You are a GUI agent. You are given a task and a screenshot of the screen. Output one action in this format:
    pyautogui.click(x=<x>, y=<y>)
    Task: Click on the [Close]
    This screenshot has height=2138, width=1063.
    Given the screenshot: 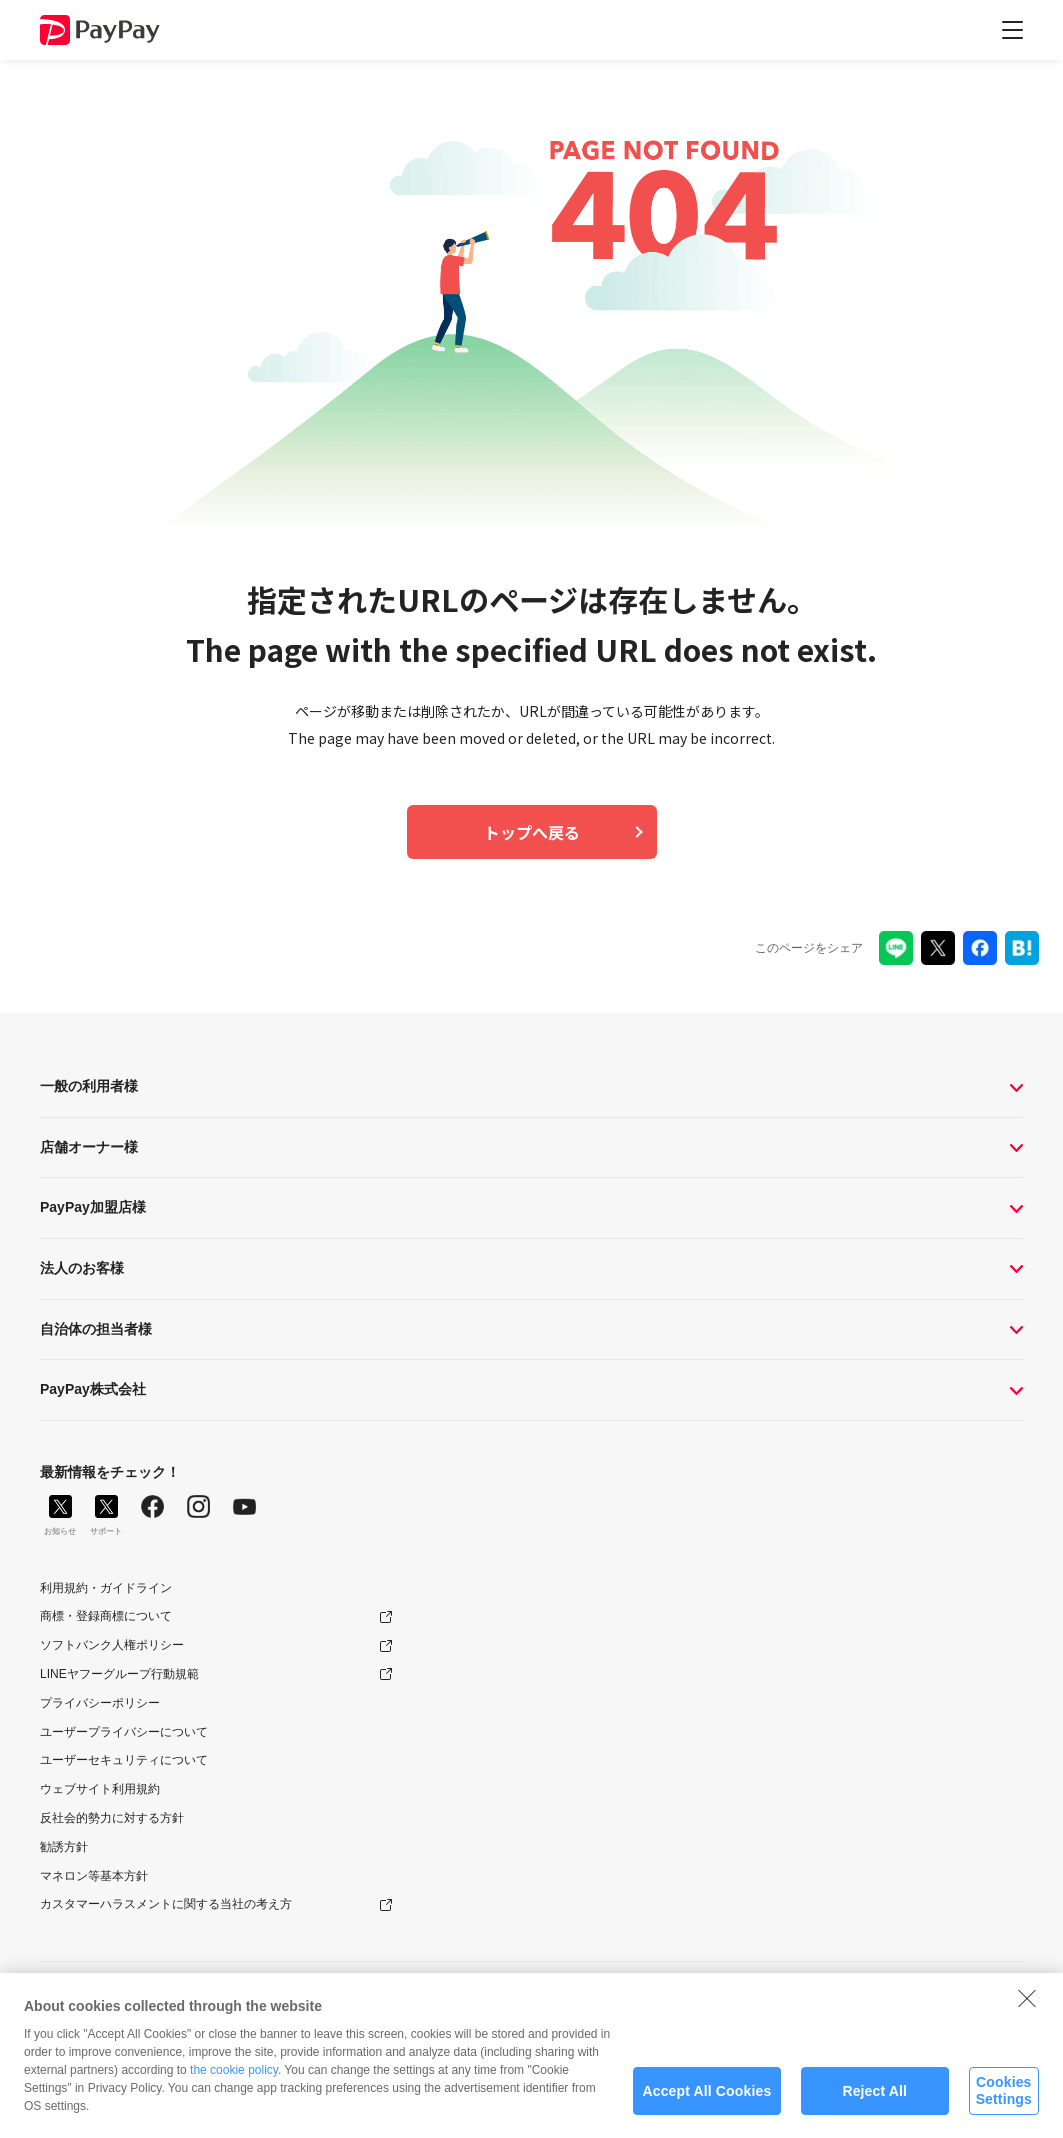 What is the action you would take?
    pyautogui.click(x=1027, y=2007)
    